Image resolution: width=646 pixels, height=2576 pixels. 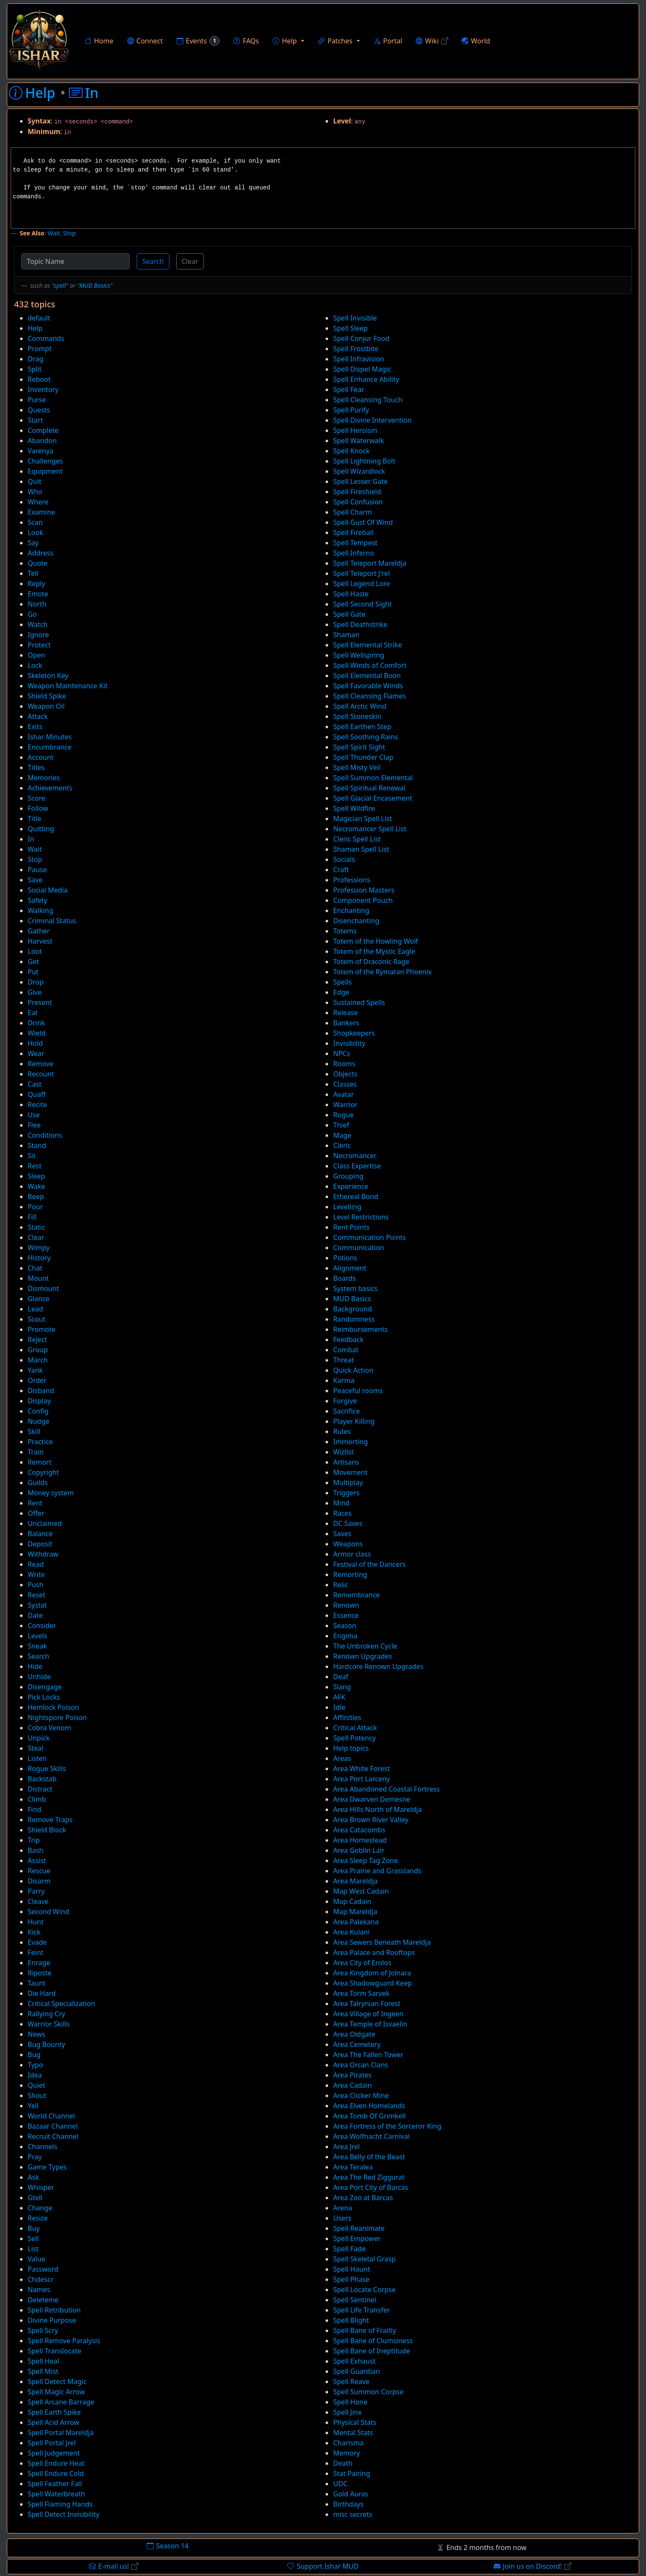 What do you see at coordinates (53, 233) in the screenshot?
I see `Wait` at bounding box center [53, 233].